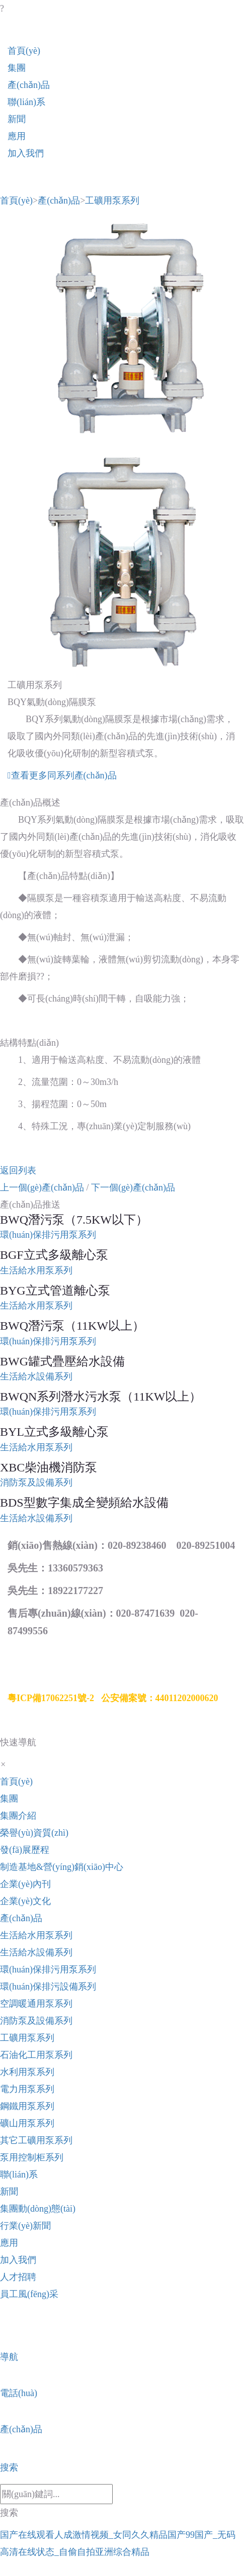  Describe the element at coordinates (26, 102) in the screenshot. I see `聯(lián)系` at that location.